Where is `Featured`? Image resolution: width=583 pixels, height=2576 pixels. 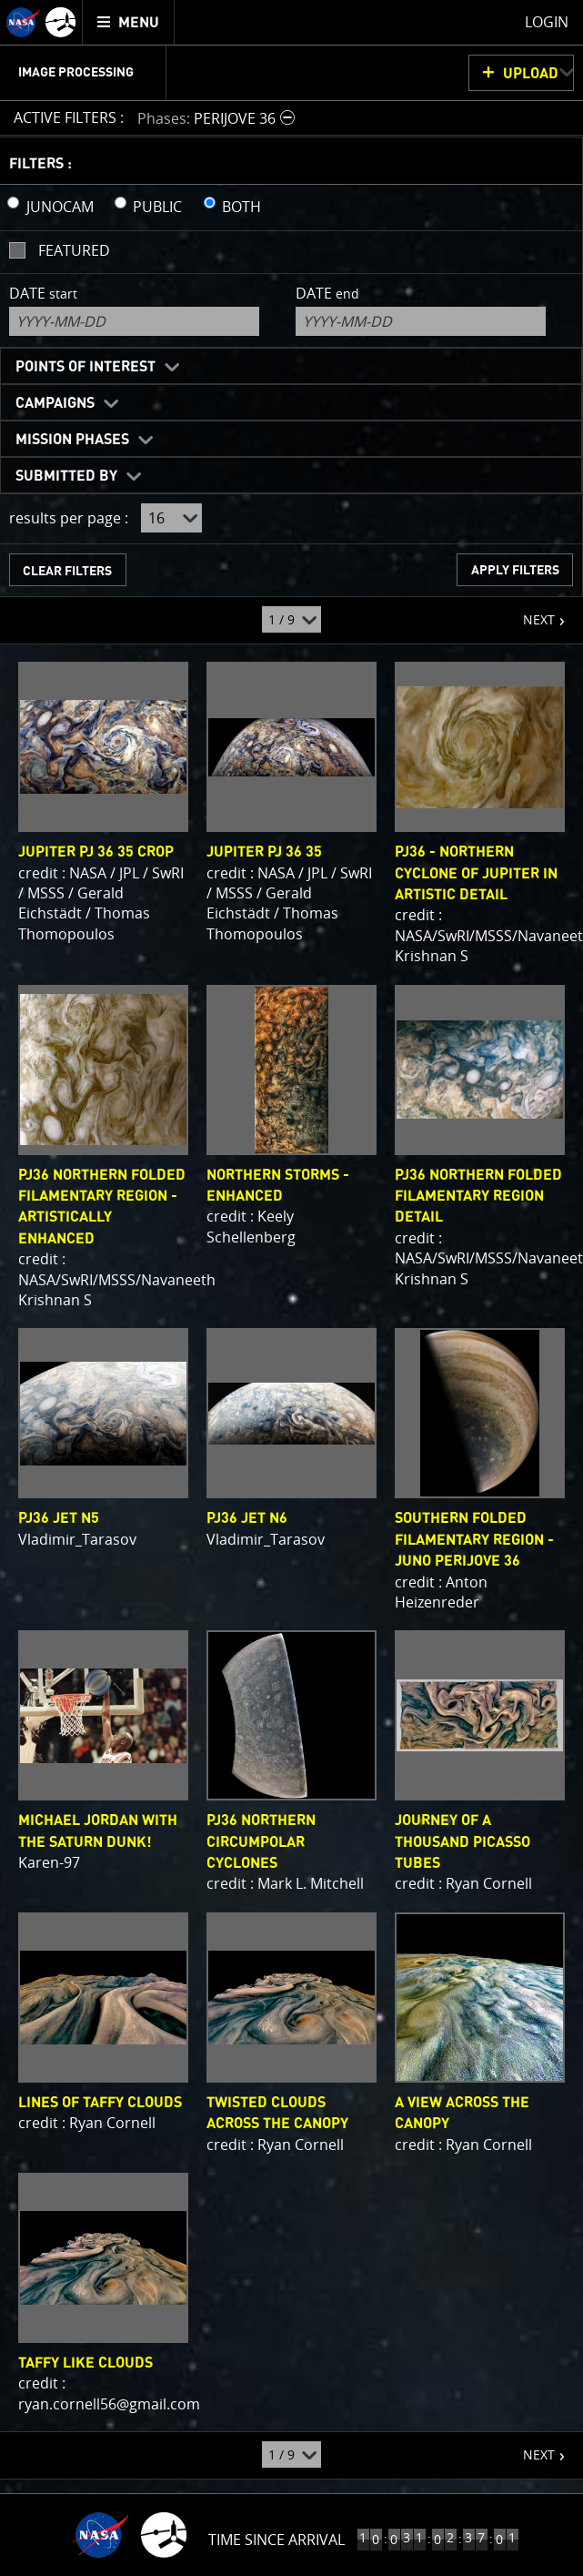 Featured is located at coordinates (74, 250).